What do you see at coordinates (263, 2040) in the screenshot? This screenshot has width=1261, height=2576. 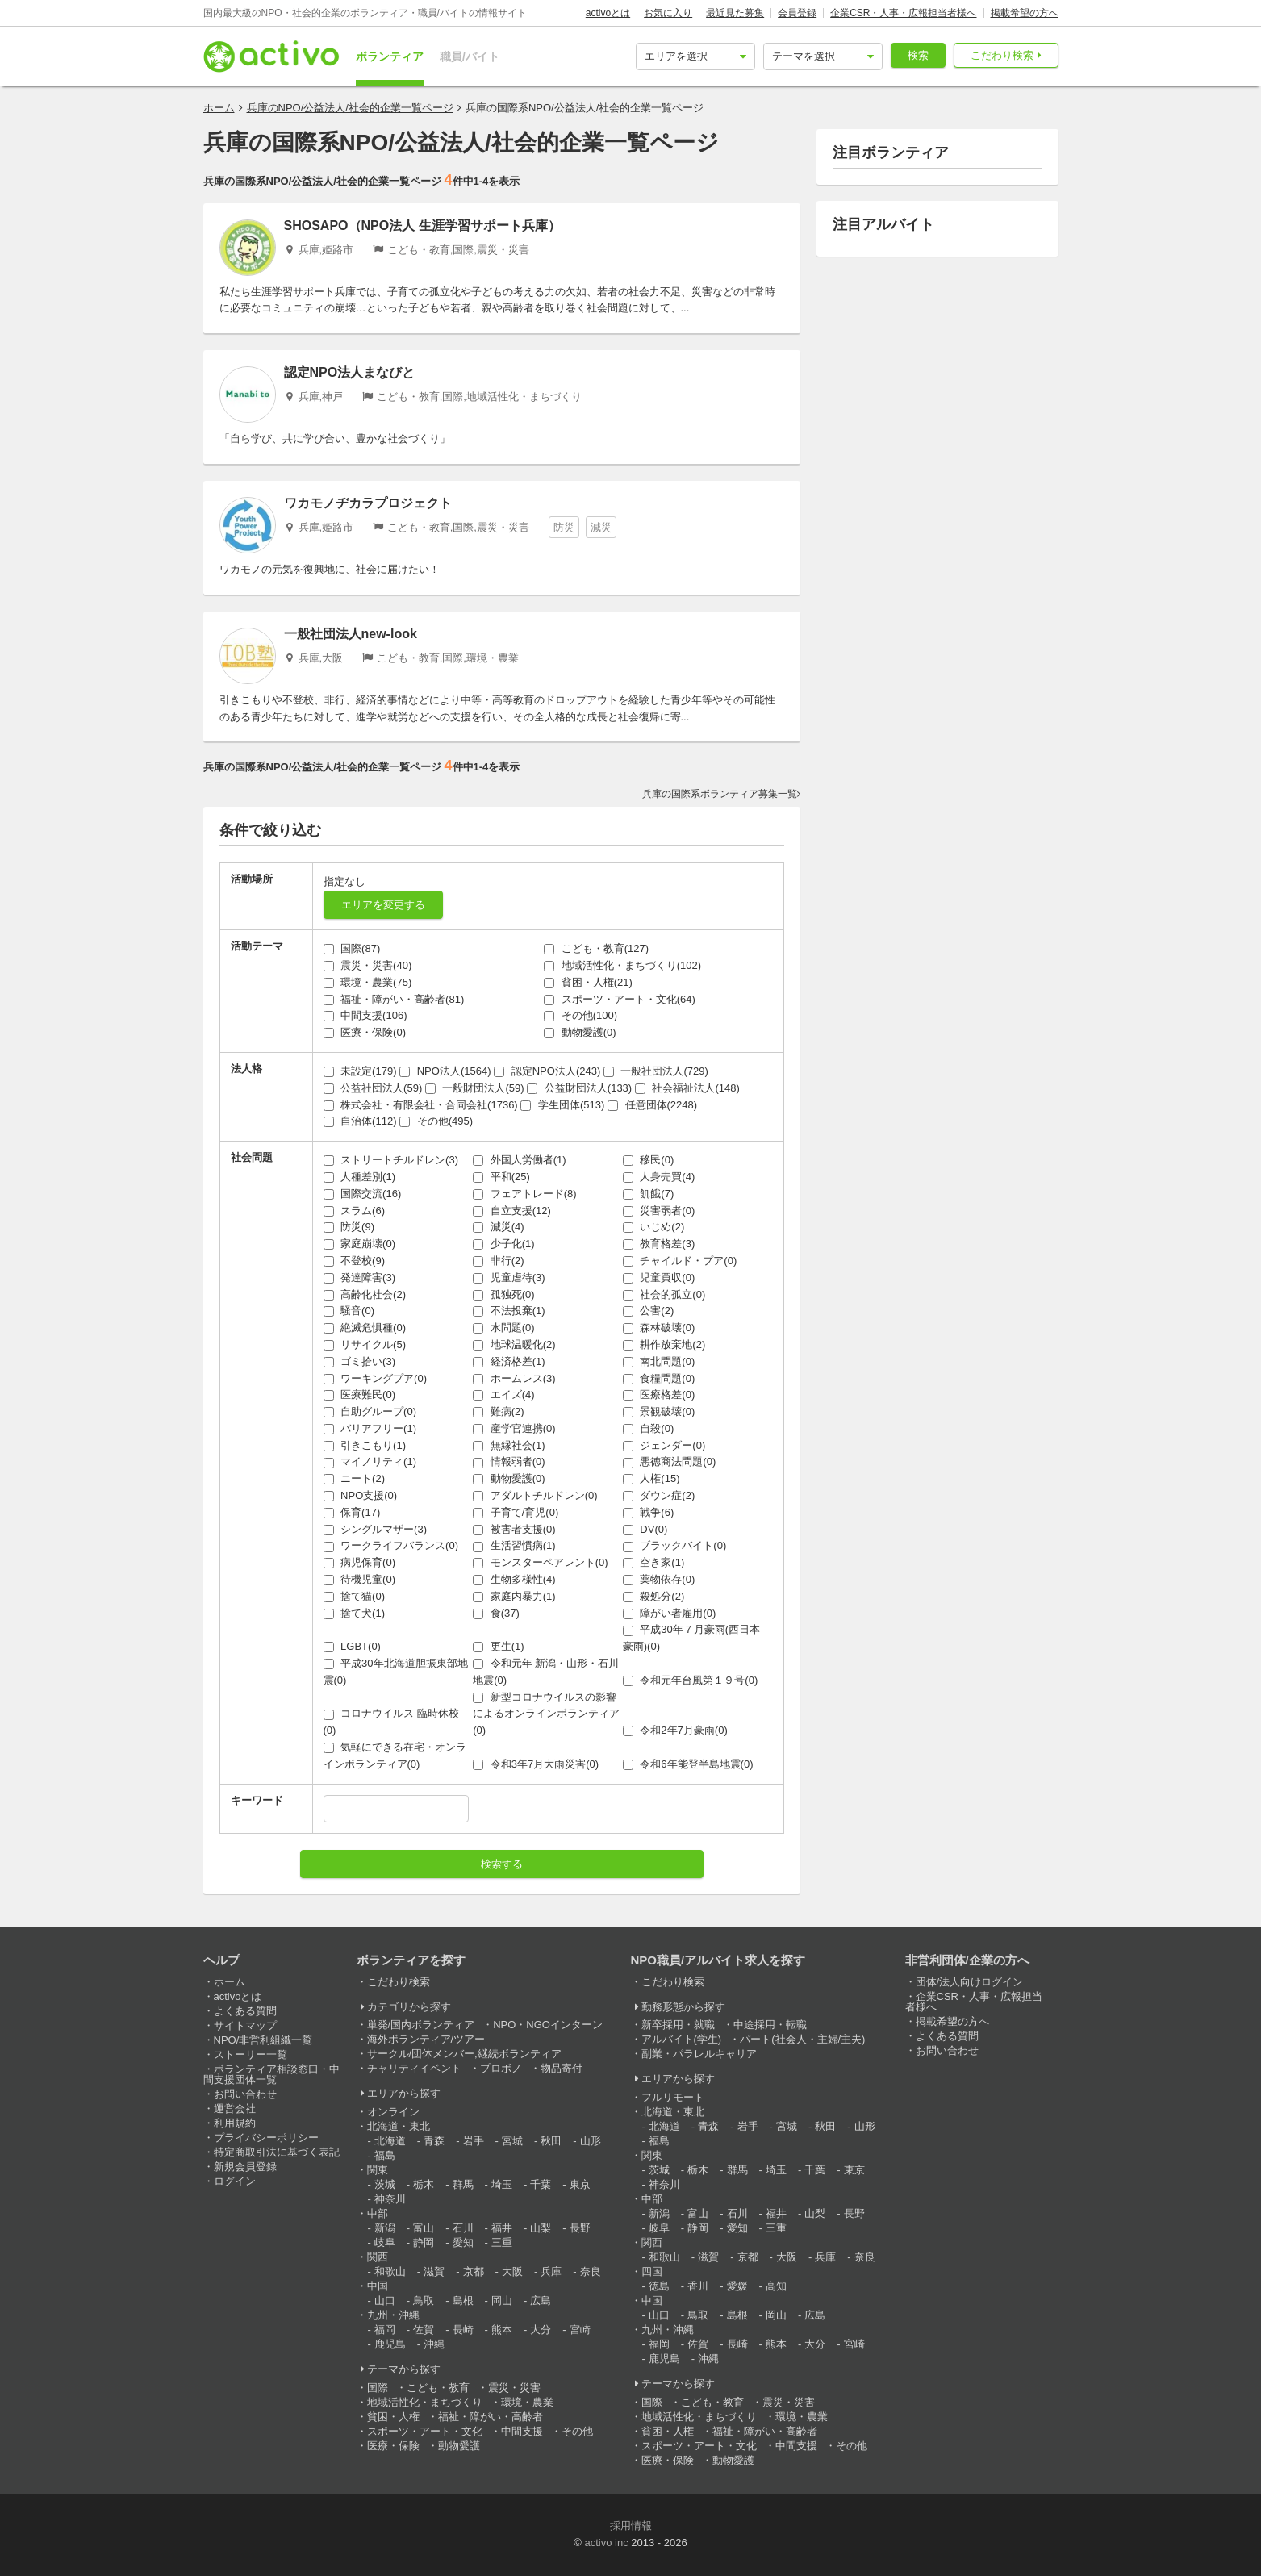 I see `NPO/非営利組織一覧` at bounding box center [263, 2040].